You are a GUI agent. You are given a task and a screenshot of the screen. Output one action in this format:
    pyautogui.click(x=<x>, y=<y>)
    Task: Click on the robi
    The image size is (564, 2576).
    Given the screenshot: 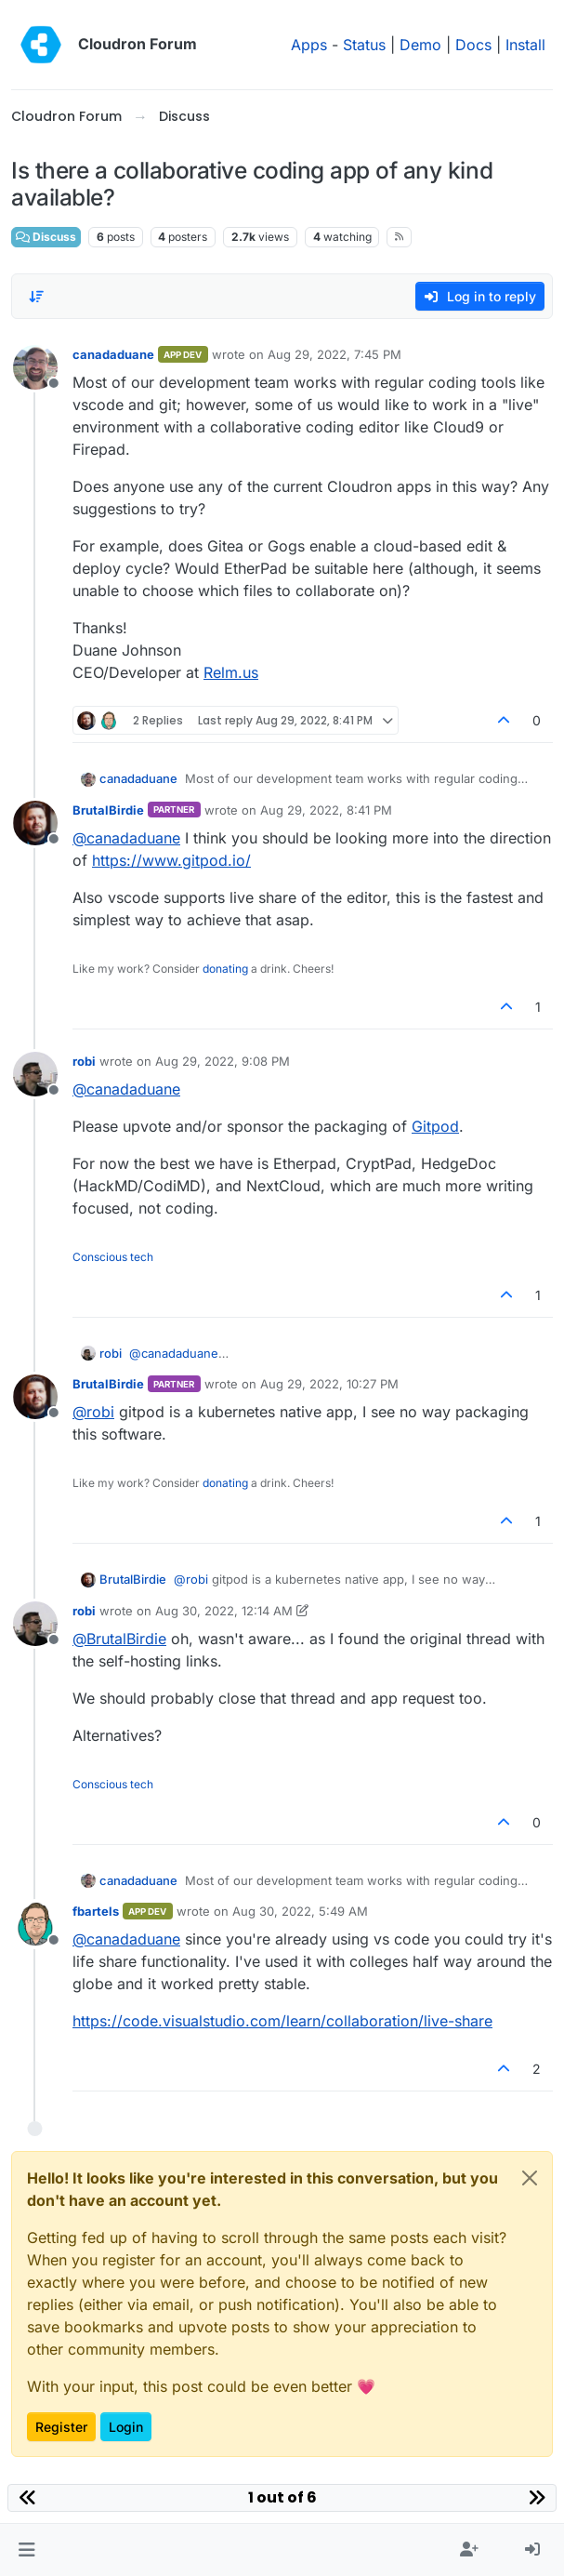 What is the action you would take?
    pyautogui.click(x=84, y=1061)
    